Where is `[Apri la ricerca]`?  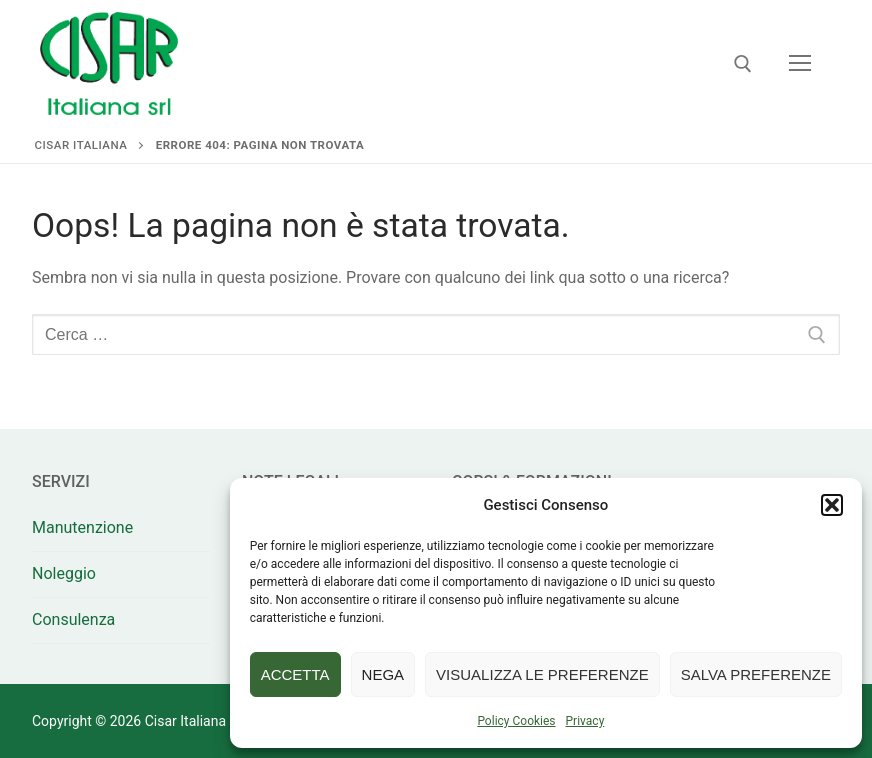
[Apri la ricerca] is located at coordinates (743, 64).